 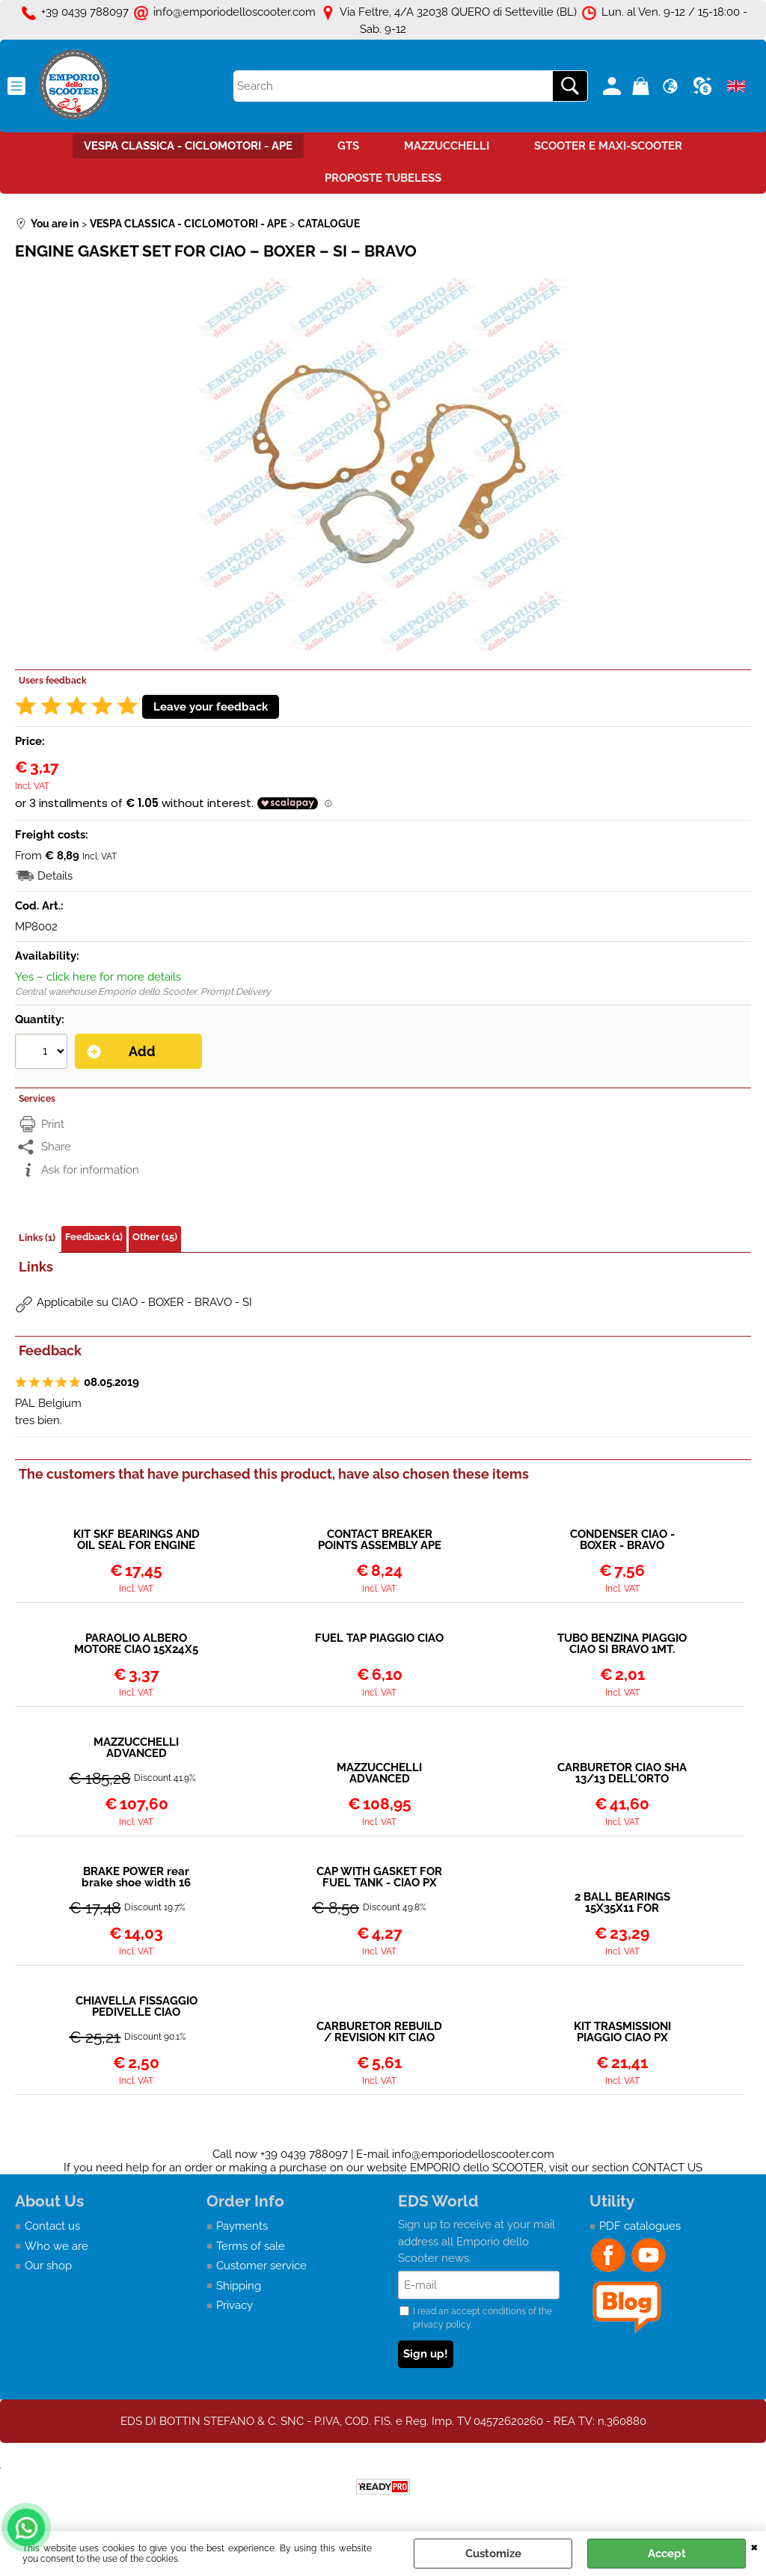 I want to click on Privacy, so click(x=234, y=2305).